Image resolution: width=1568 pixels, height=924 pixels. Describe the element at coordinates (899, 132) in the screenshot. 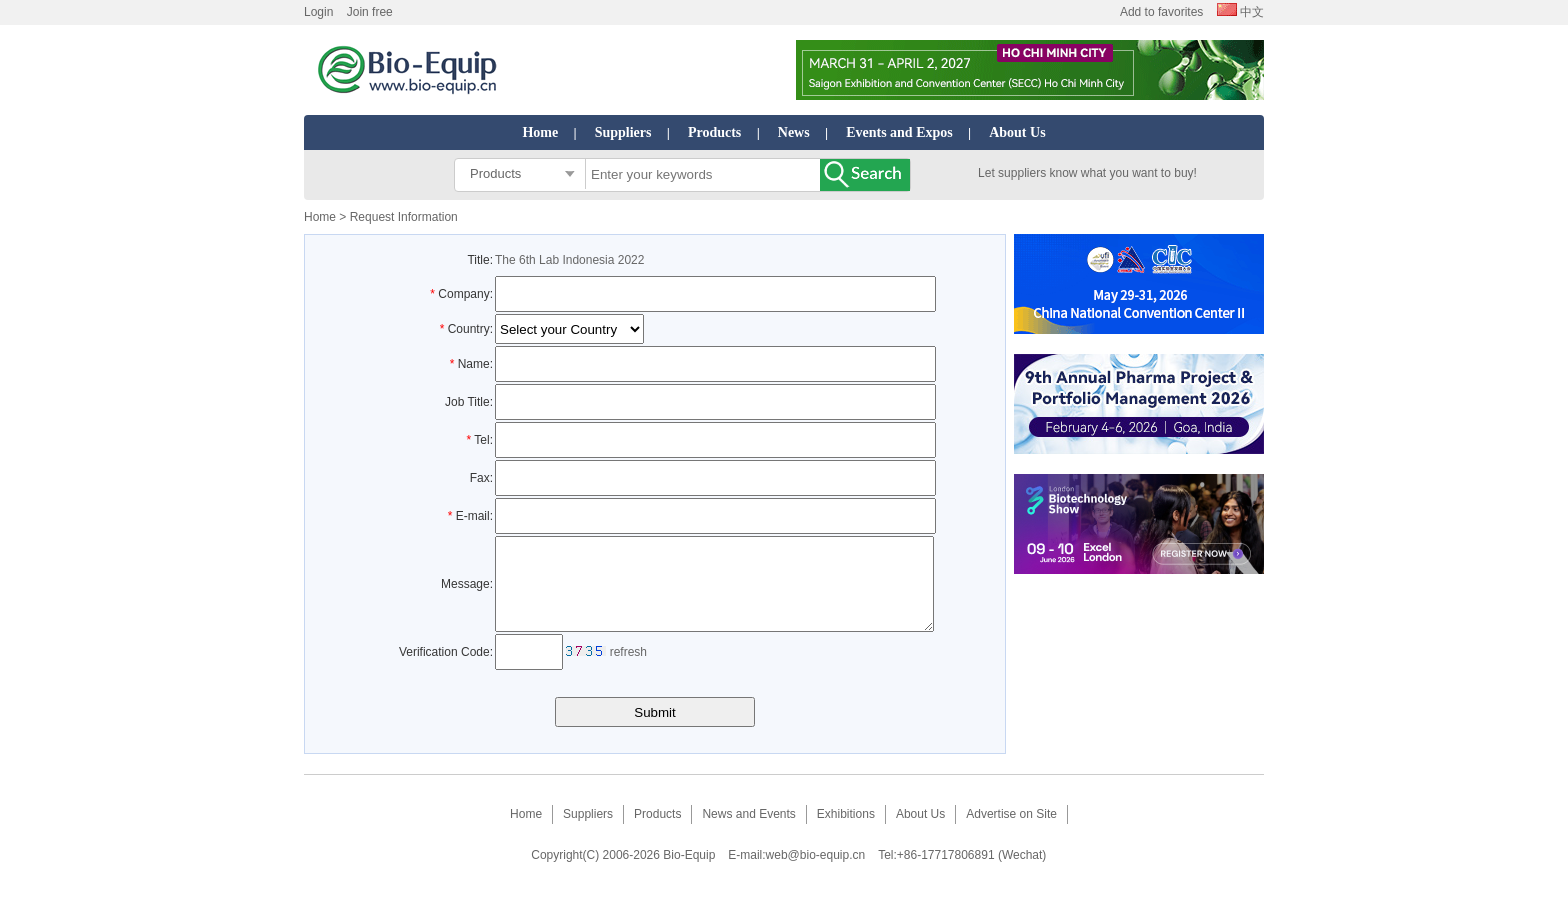

I see `Events and Expos` at that location.